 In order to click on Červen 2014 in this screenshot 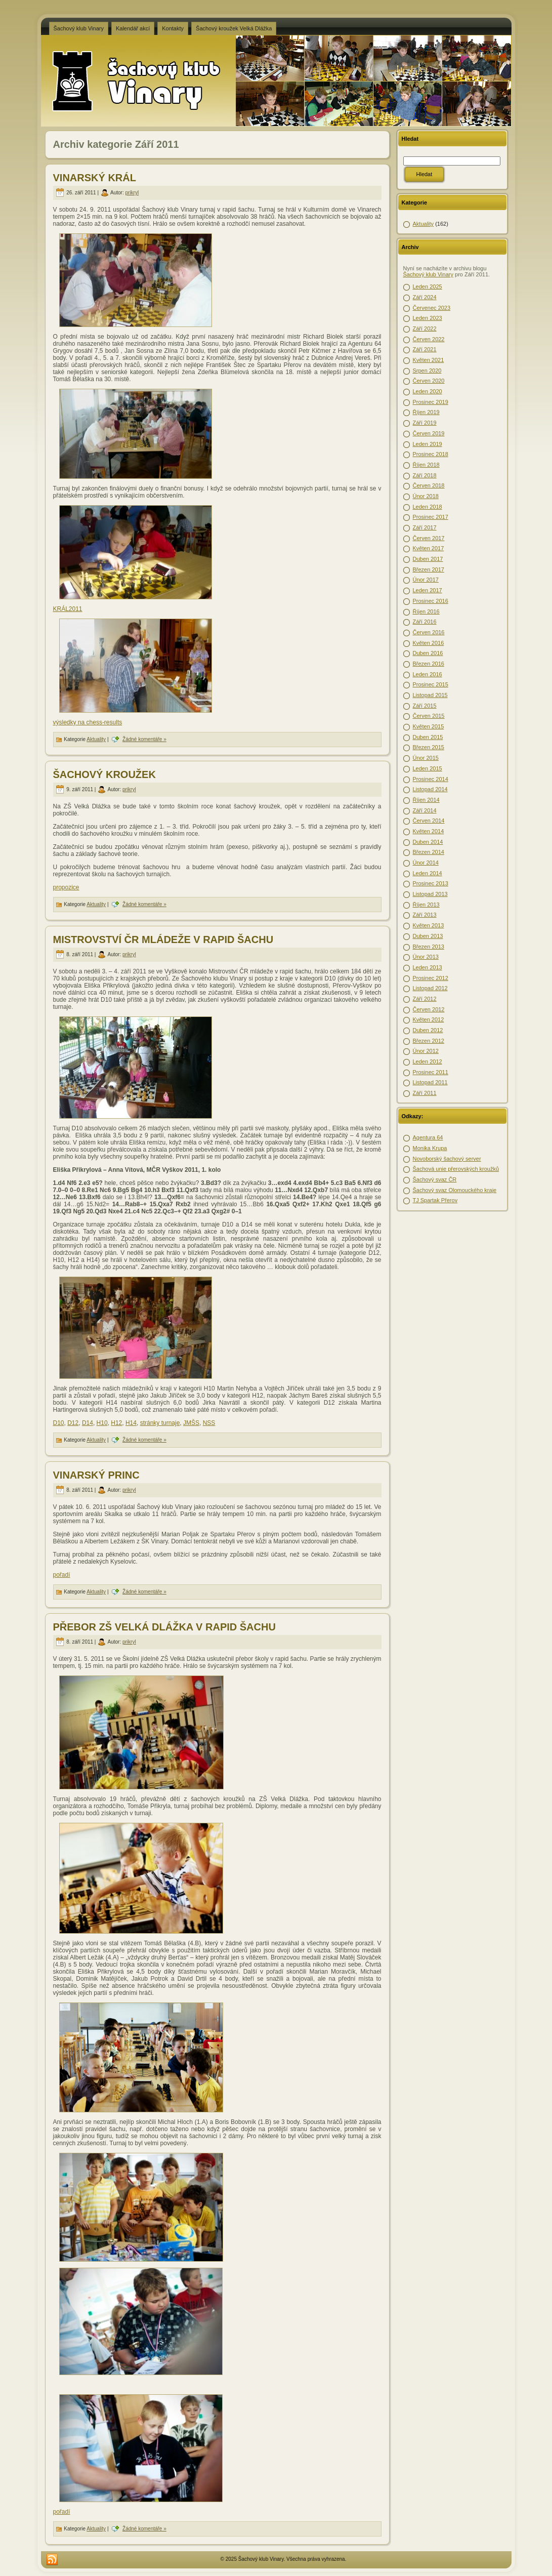, I will do `click(429, 820)`.